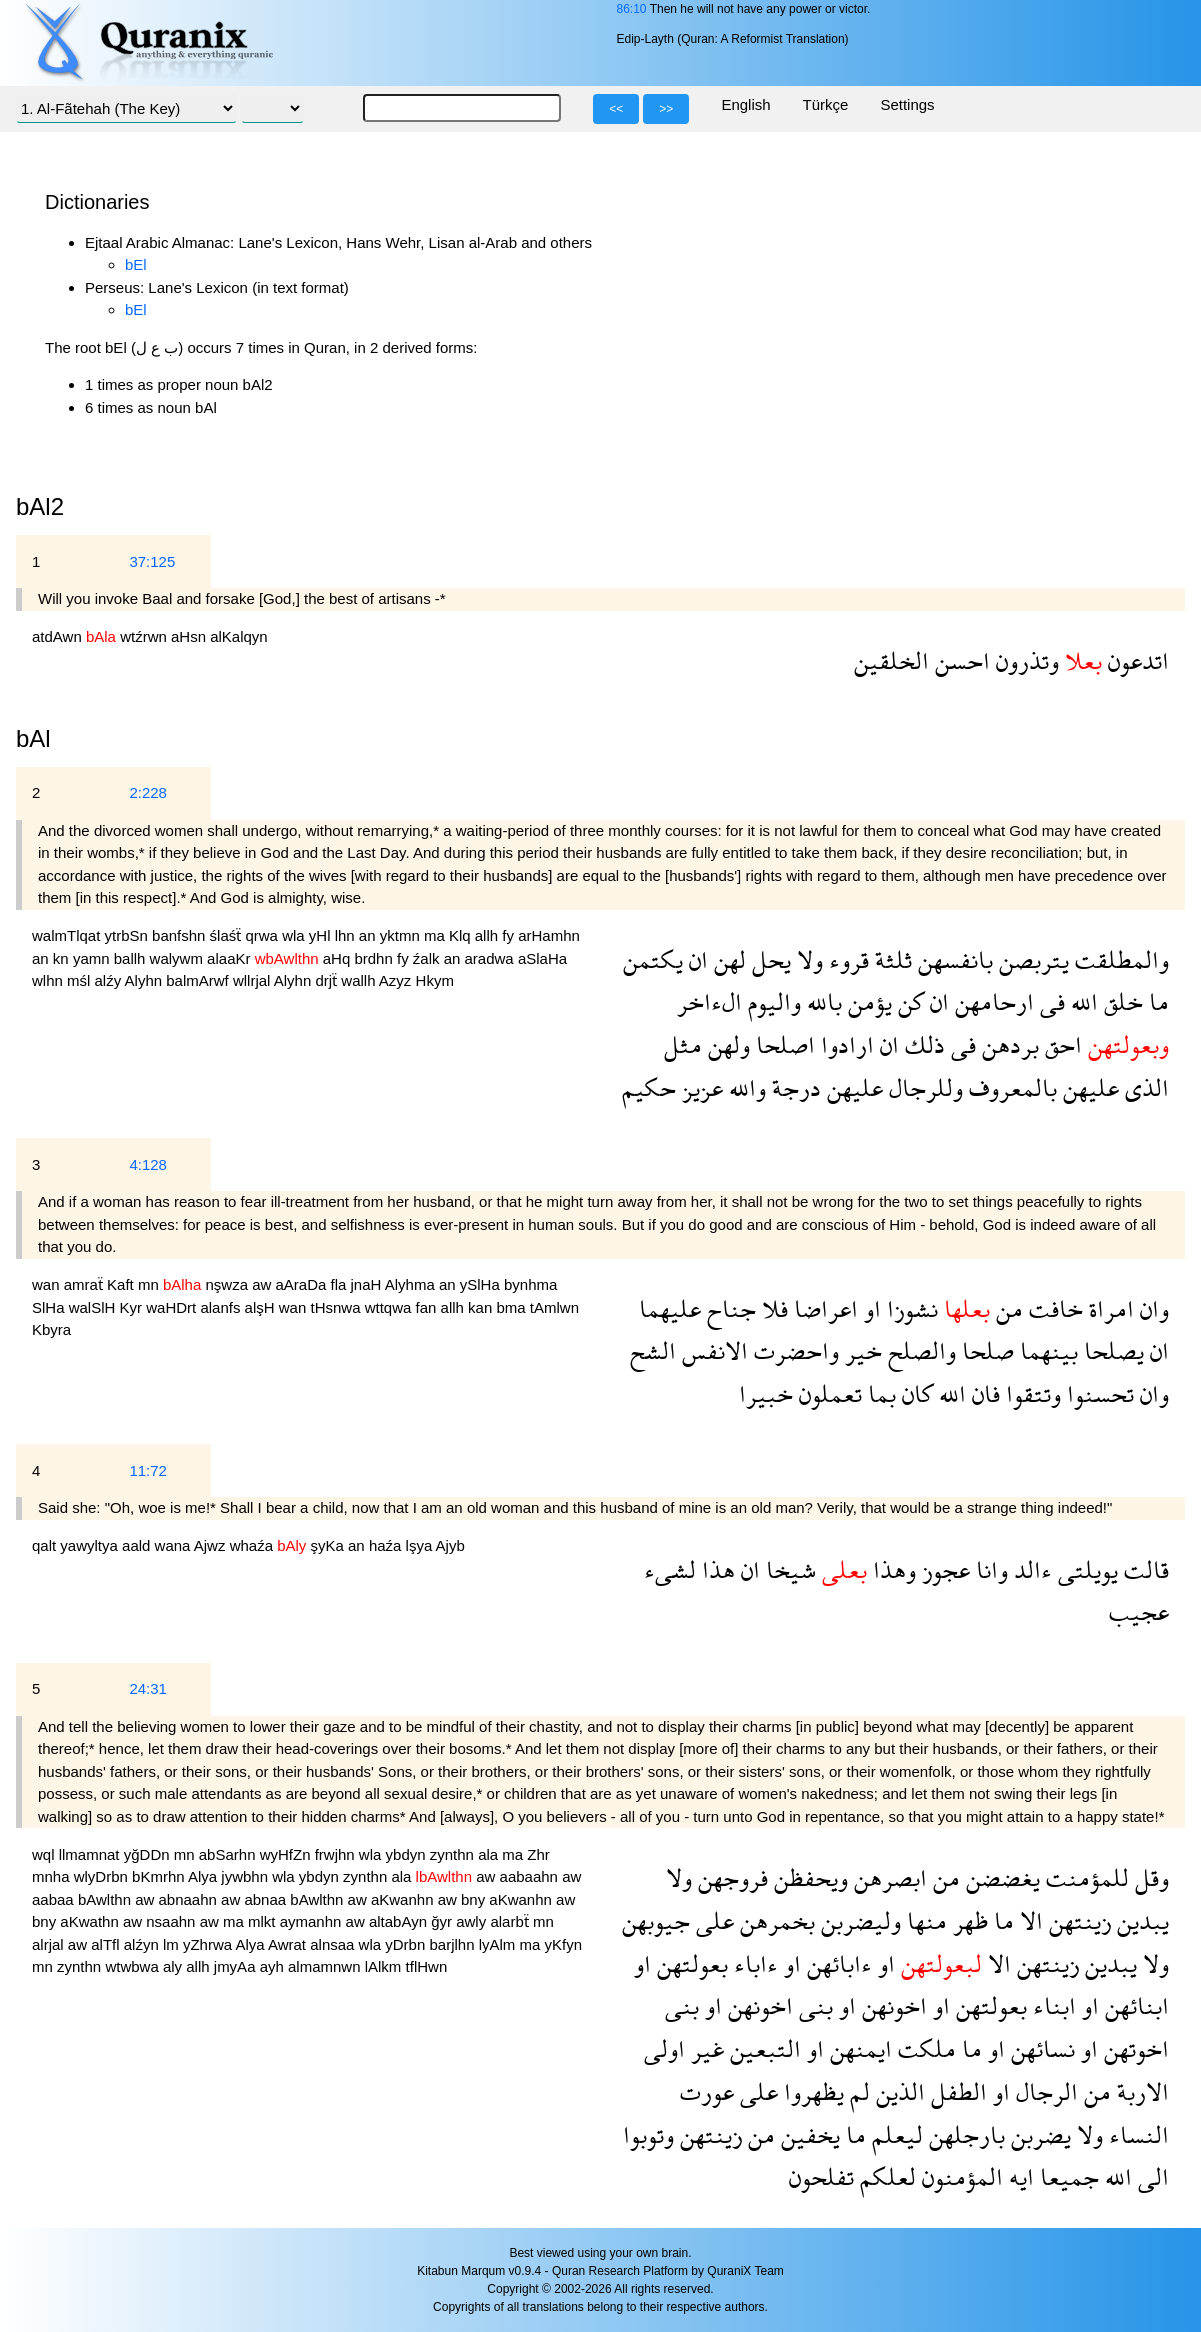 The width and height of the screenshot is (1201, 2332). I want to click on qrwa, so click(263, 935).